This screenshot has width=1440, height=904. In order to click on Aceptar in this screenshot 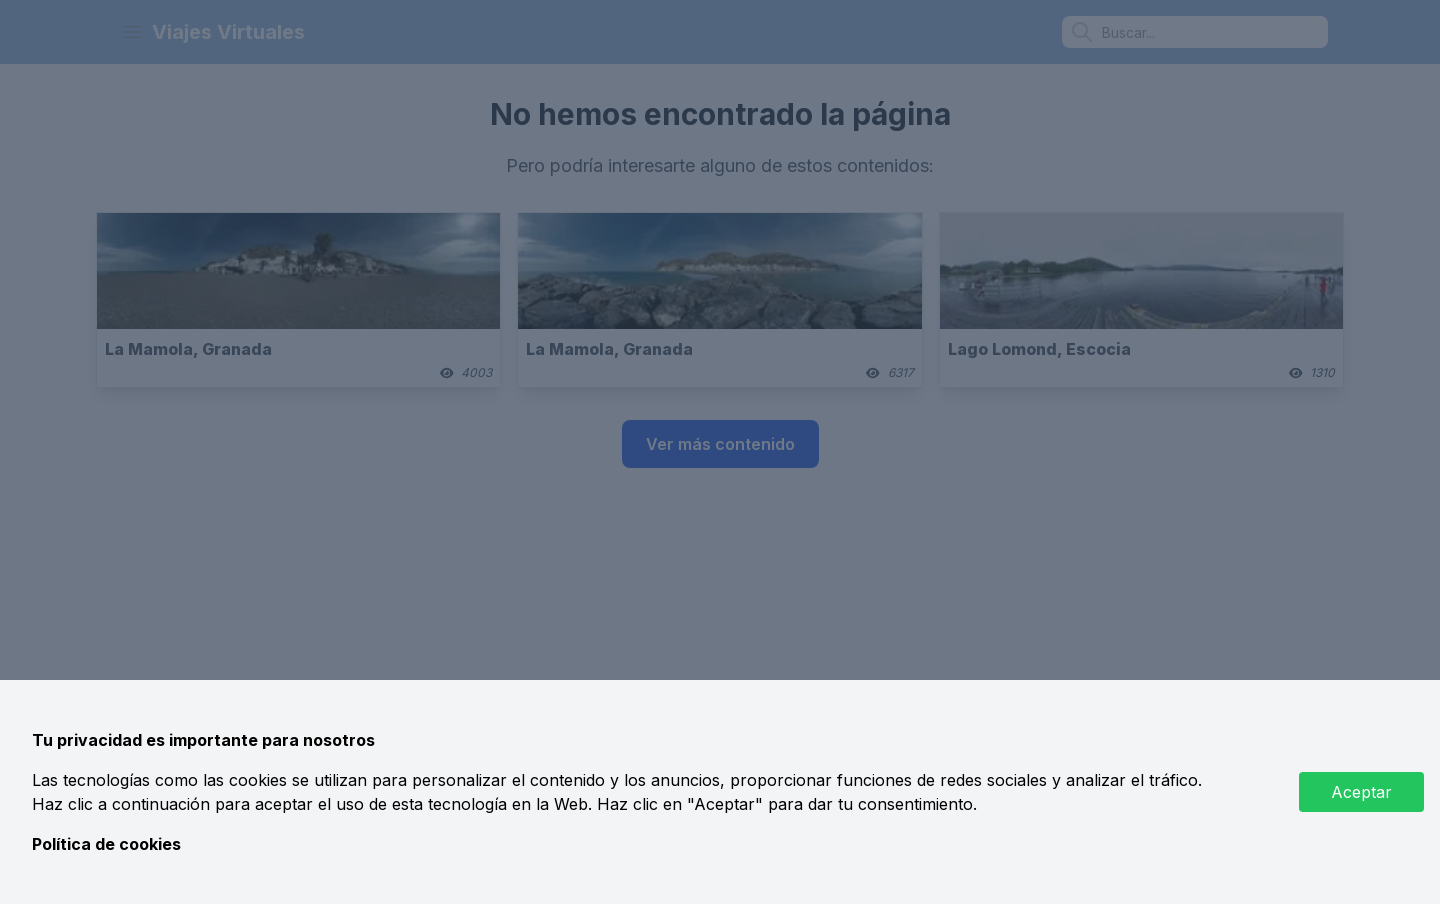, I will do `click(1361, 792)`.